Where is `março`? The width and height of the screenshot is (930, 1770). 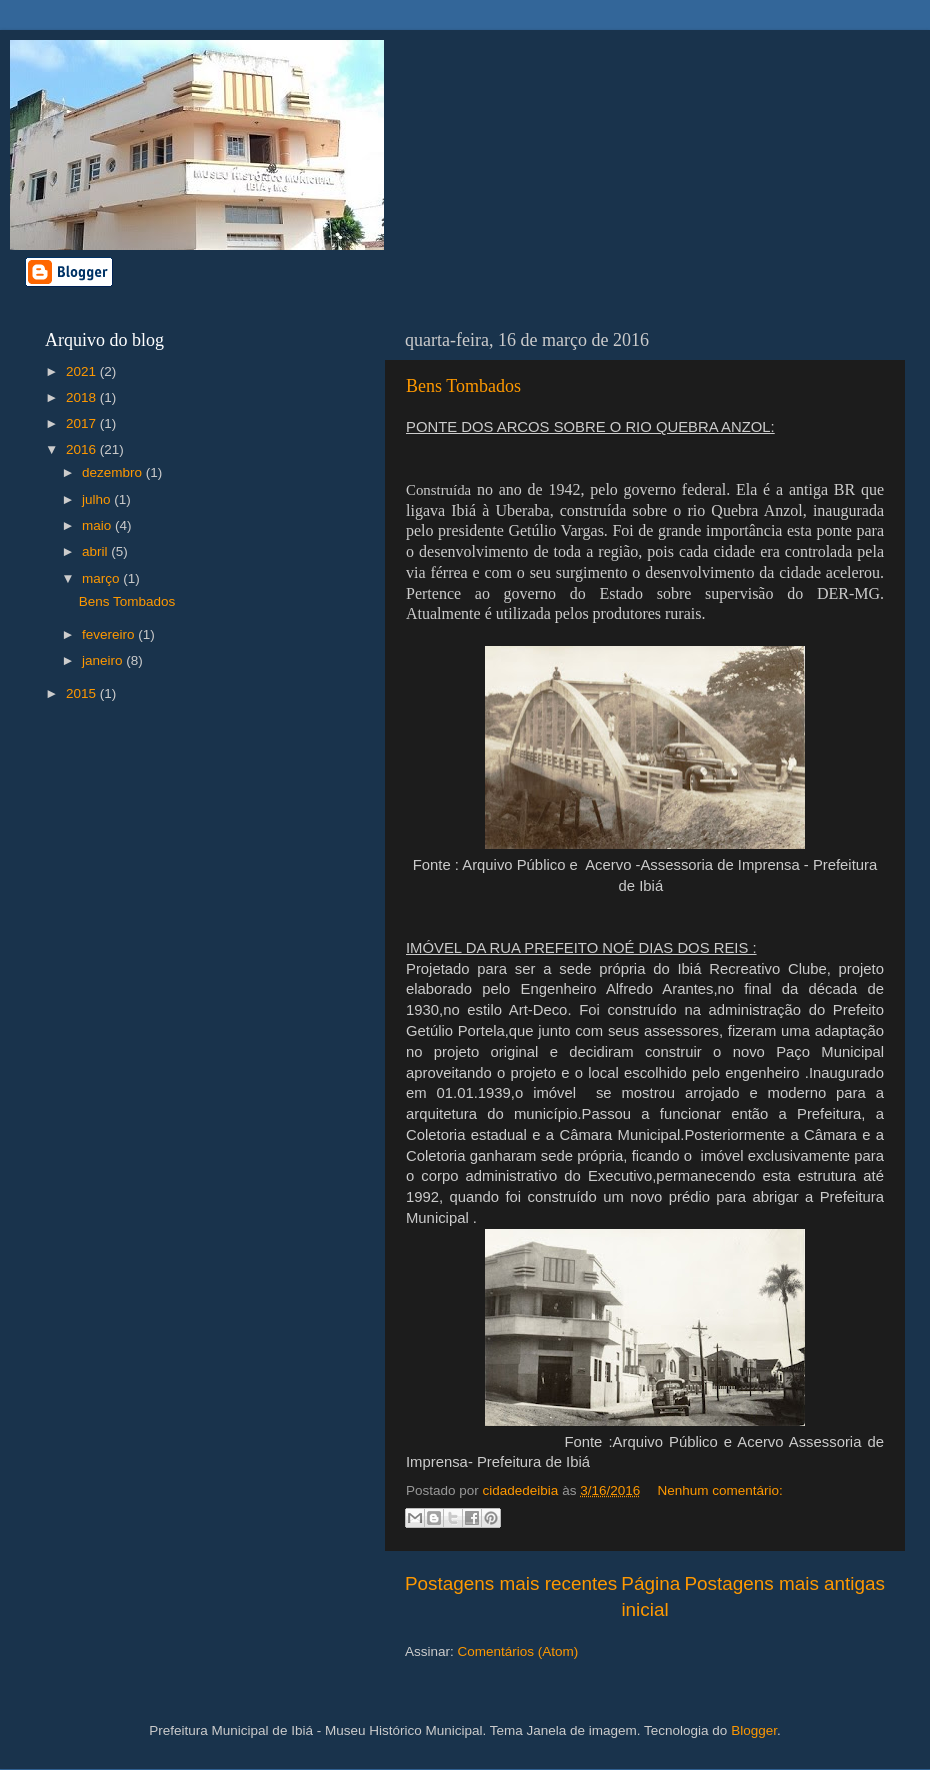
março is located at coordinates (102, 578).